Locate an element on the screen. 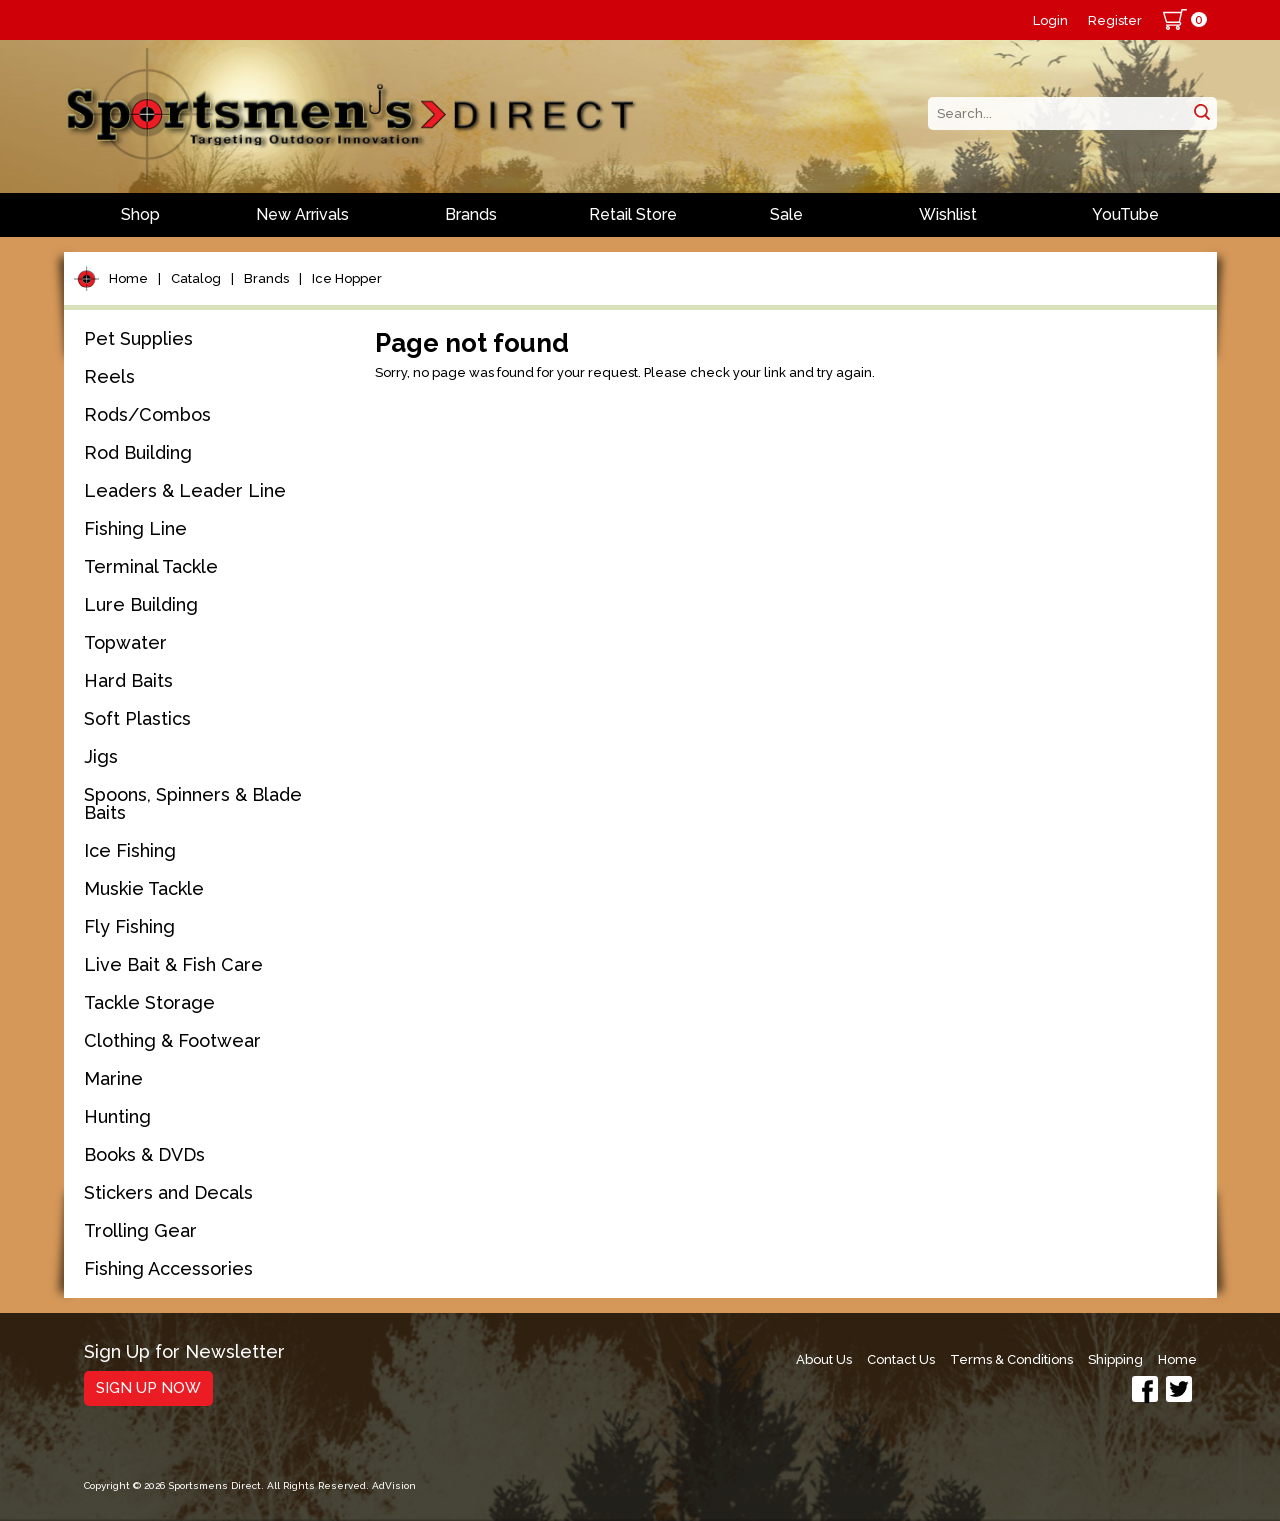 The image size is (1280, 1521). Ice Hopper is located at coordinates (347, 278).